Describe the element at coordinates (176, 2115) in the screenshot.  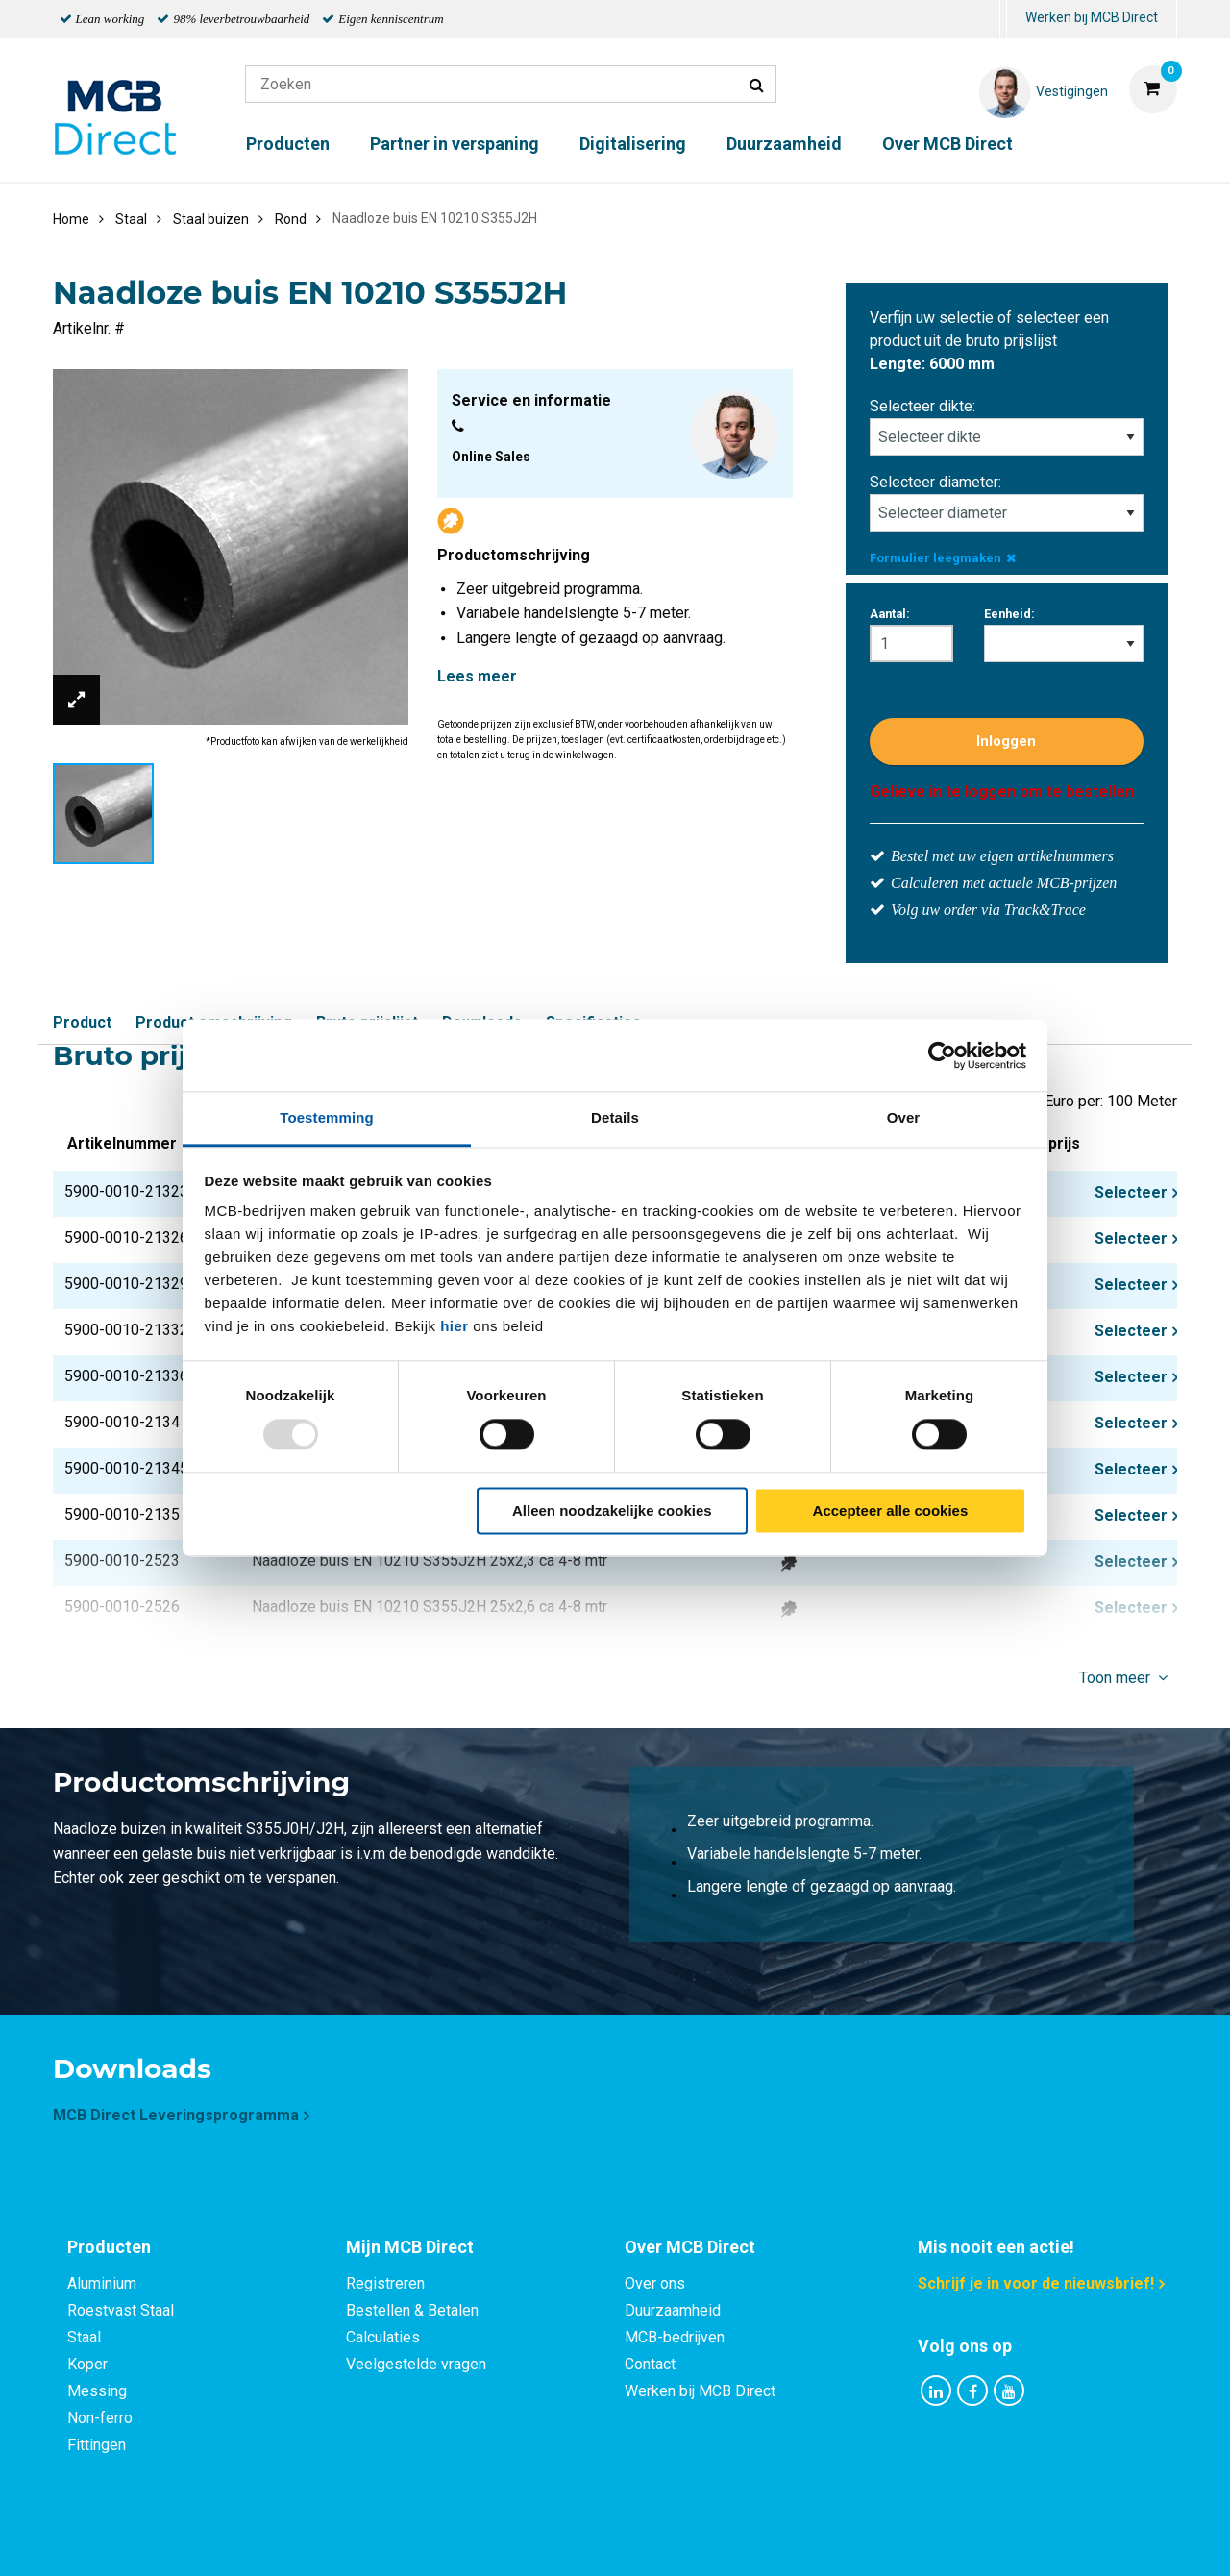
I see `MCB Direct Leveringsprogramma` at that location.